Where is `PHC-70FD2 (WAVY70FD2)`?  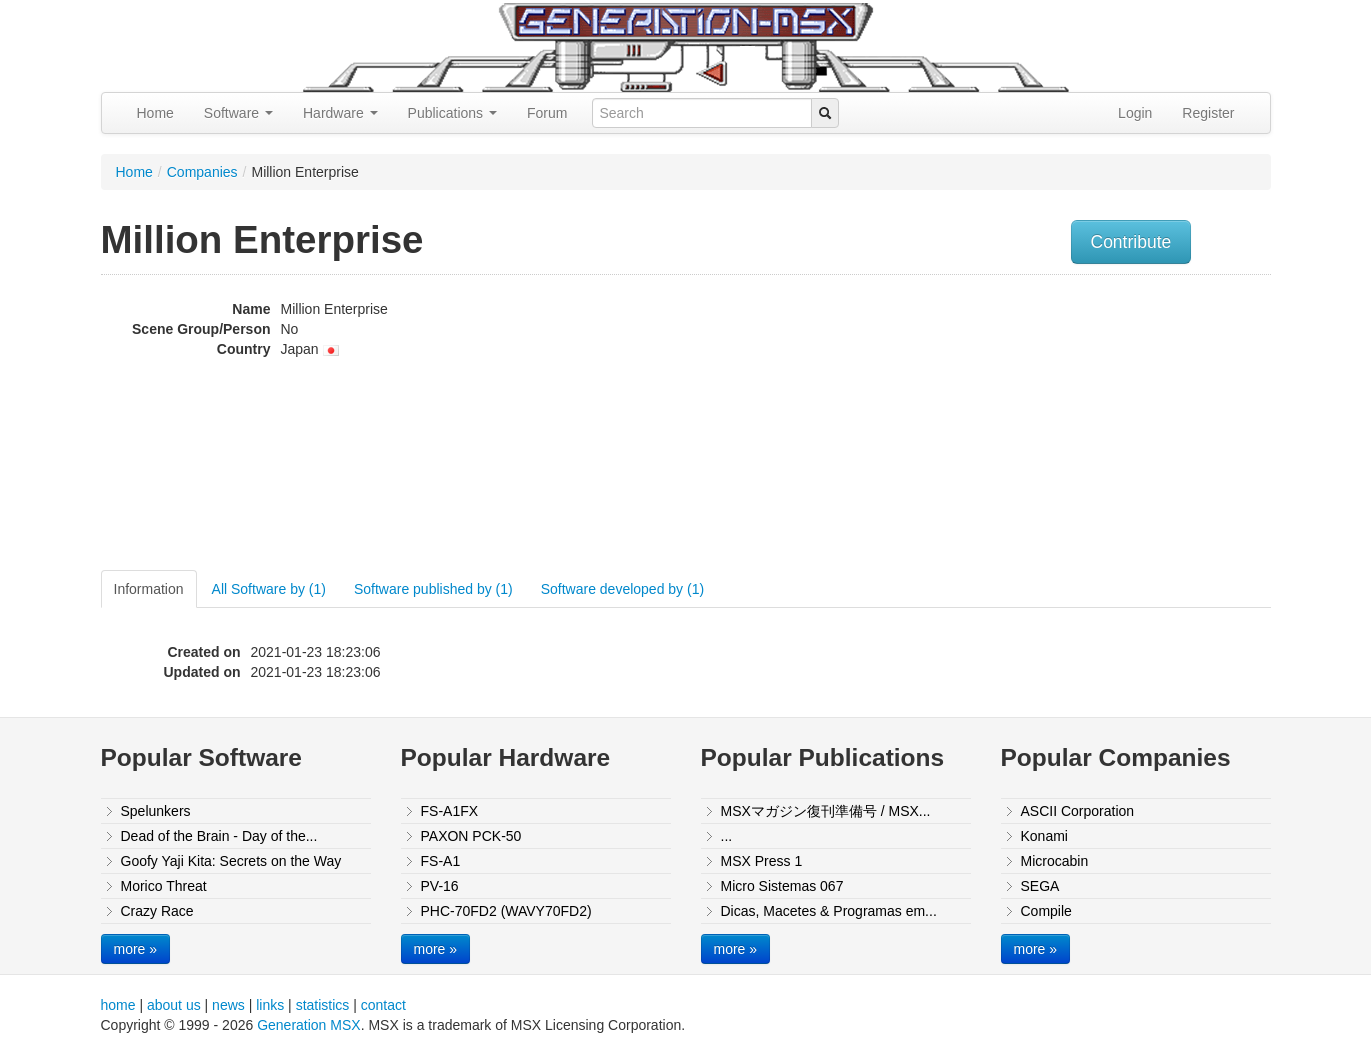 PHC-70FD2 (WAVY70FD2) is located at coordinates (506, 911).